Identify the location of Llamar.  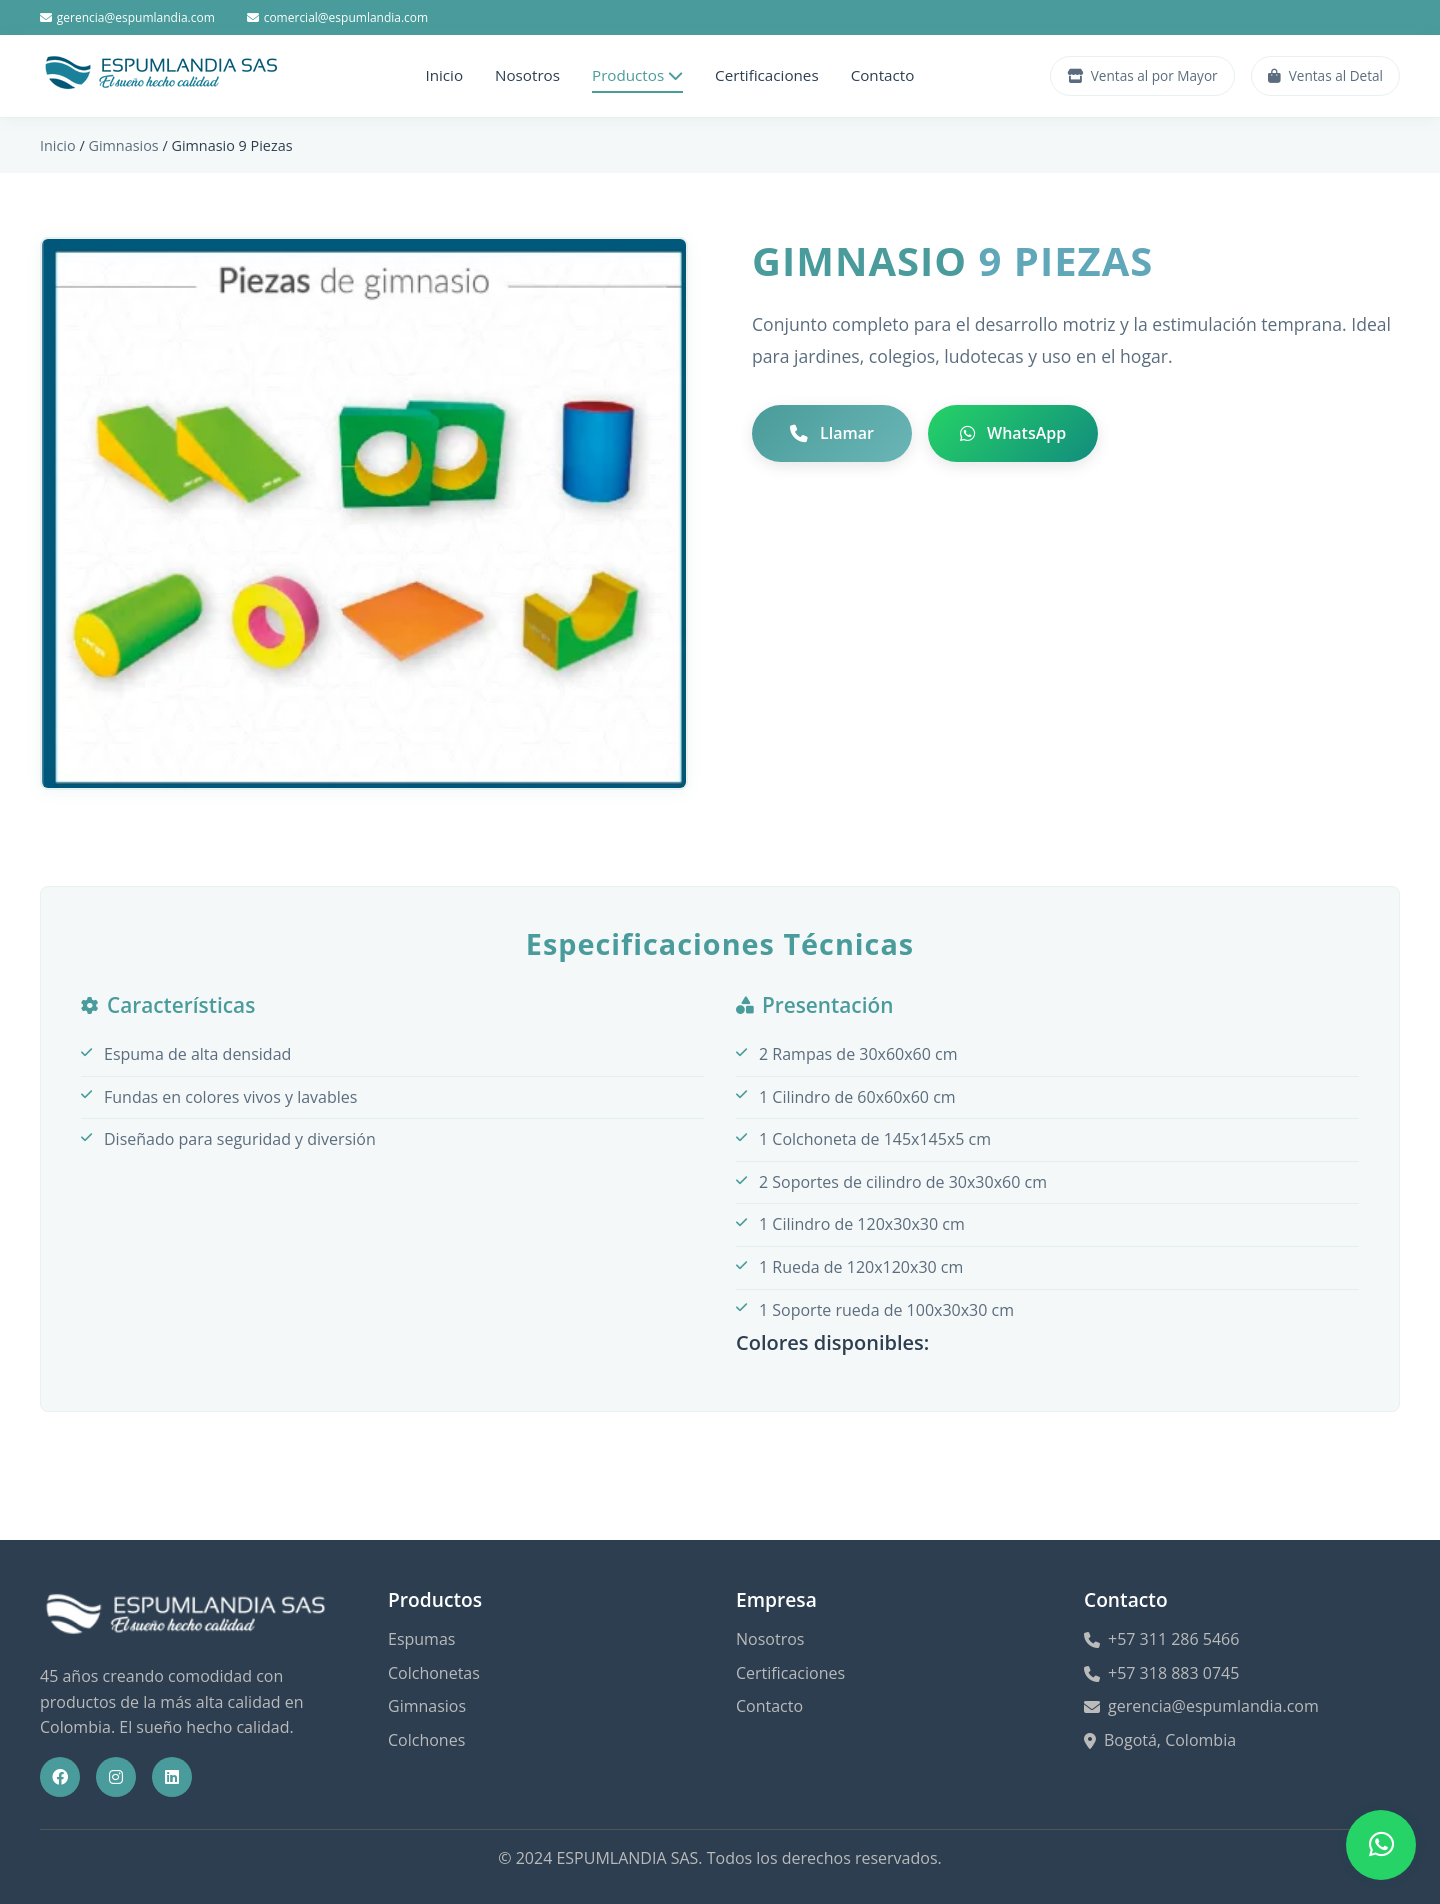
(832, 433).